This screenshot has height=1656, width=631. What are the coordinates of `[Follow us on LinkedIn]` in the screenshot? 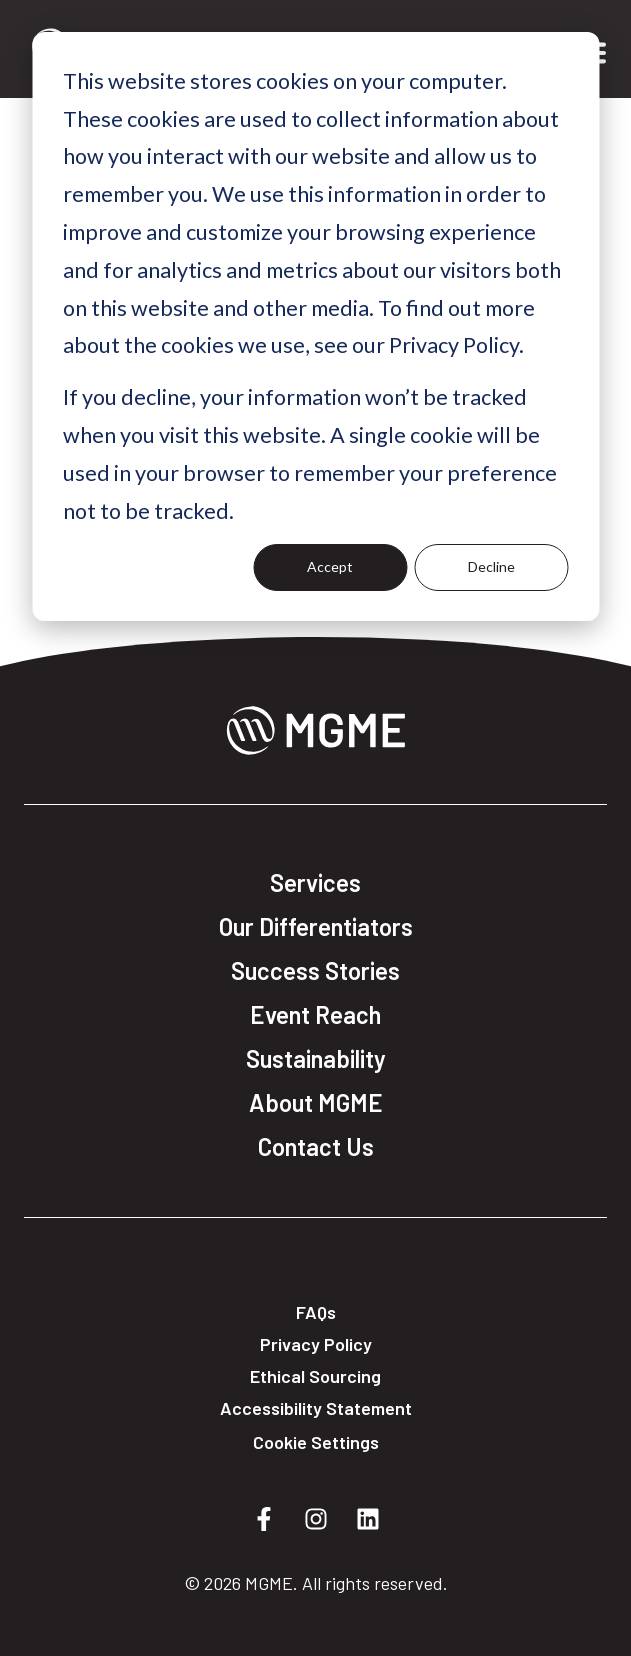 It's located at (368, 1519).